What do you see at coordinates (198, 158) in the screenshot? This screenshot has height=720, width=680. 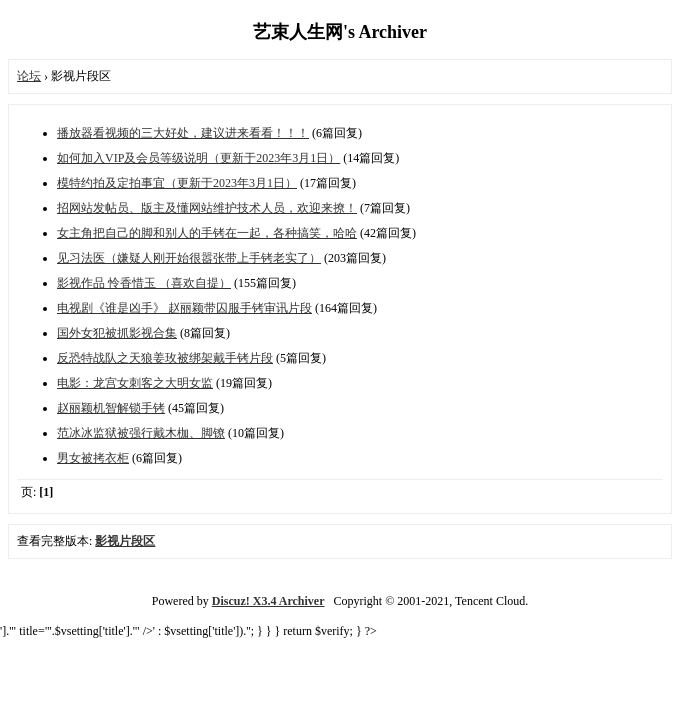 I see `如何加入VIP及会员等级说明（更新于2023年3月1日）` at bounding box center [198, 158].